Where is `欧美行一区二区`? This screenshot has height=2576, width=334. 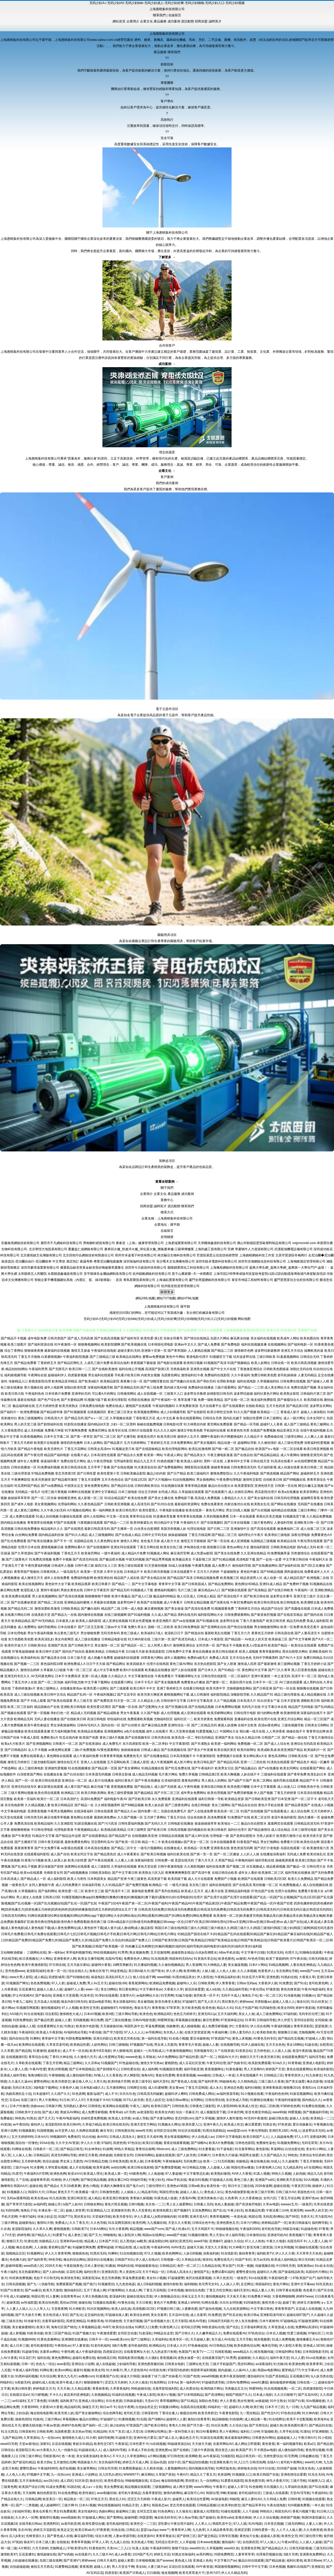 欧美行一区二区 is located at coordinates (48, 1799).